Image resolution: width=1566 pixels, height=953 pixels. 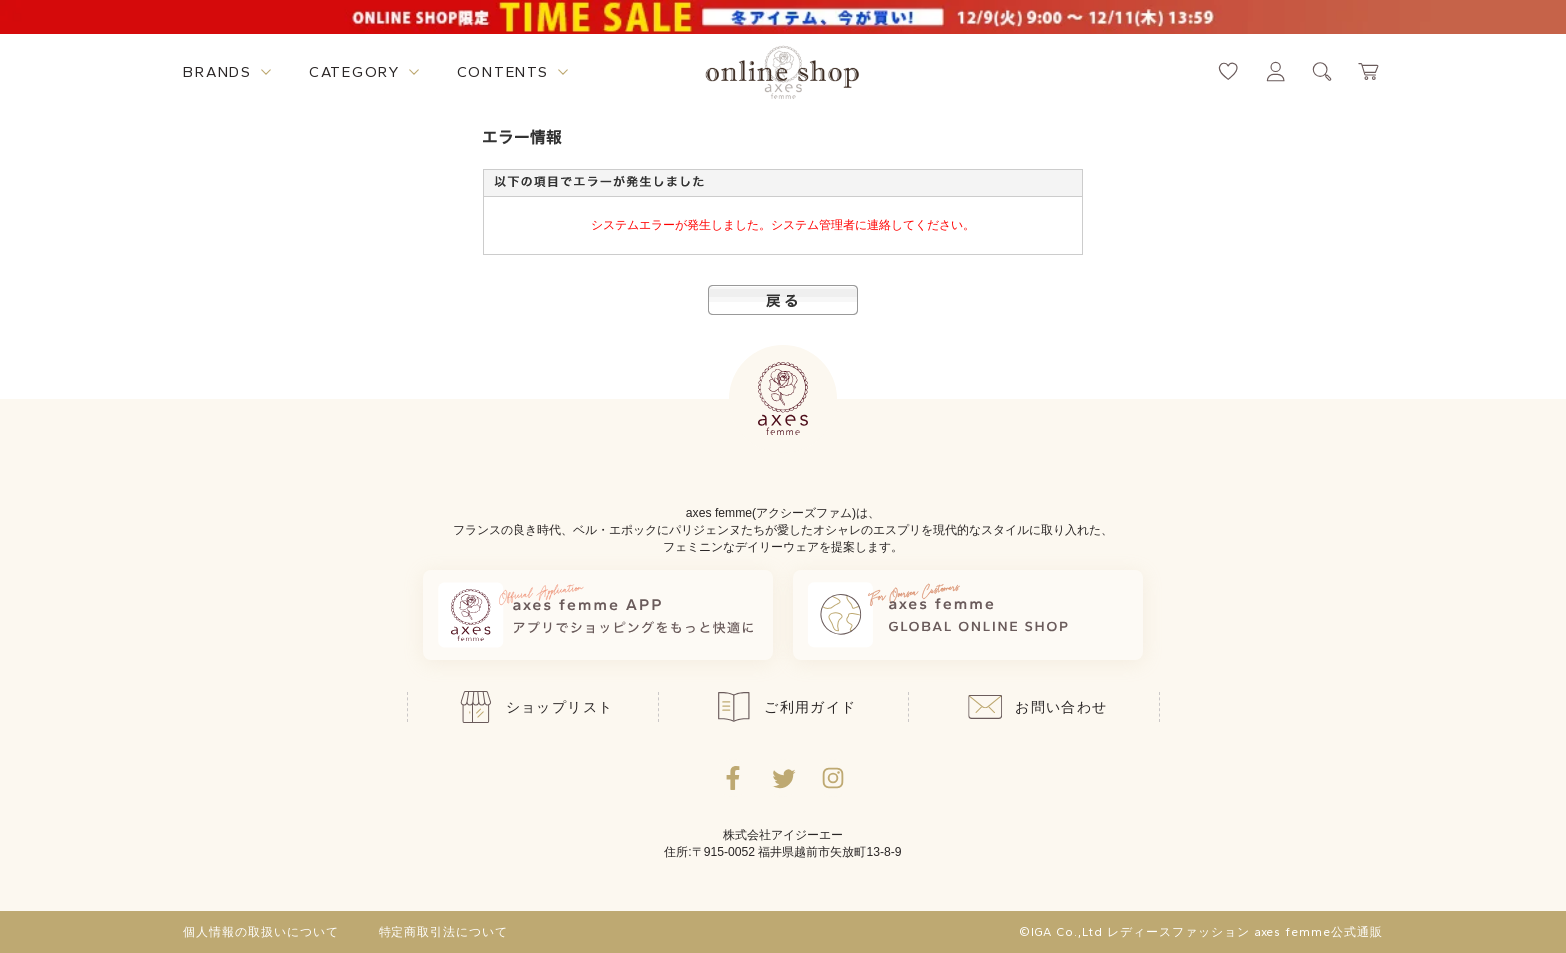 I want to click on [マイページへ遷移するリンク], so click(x=1275, y=71).